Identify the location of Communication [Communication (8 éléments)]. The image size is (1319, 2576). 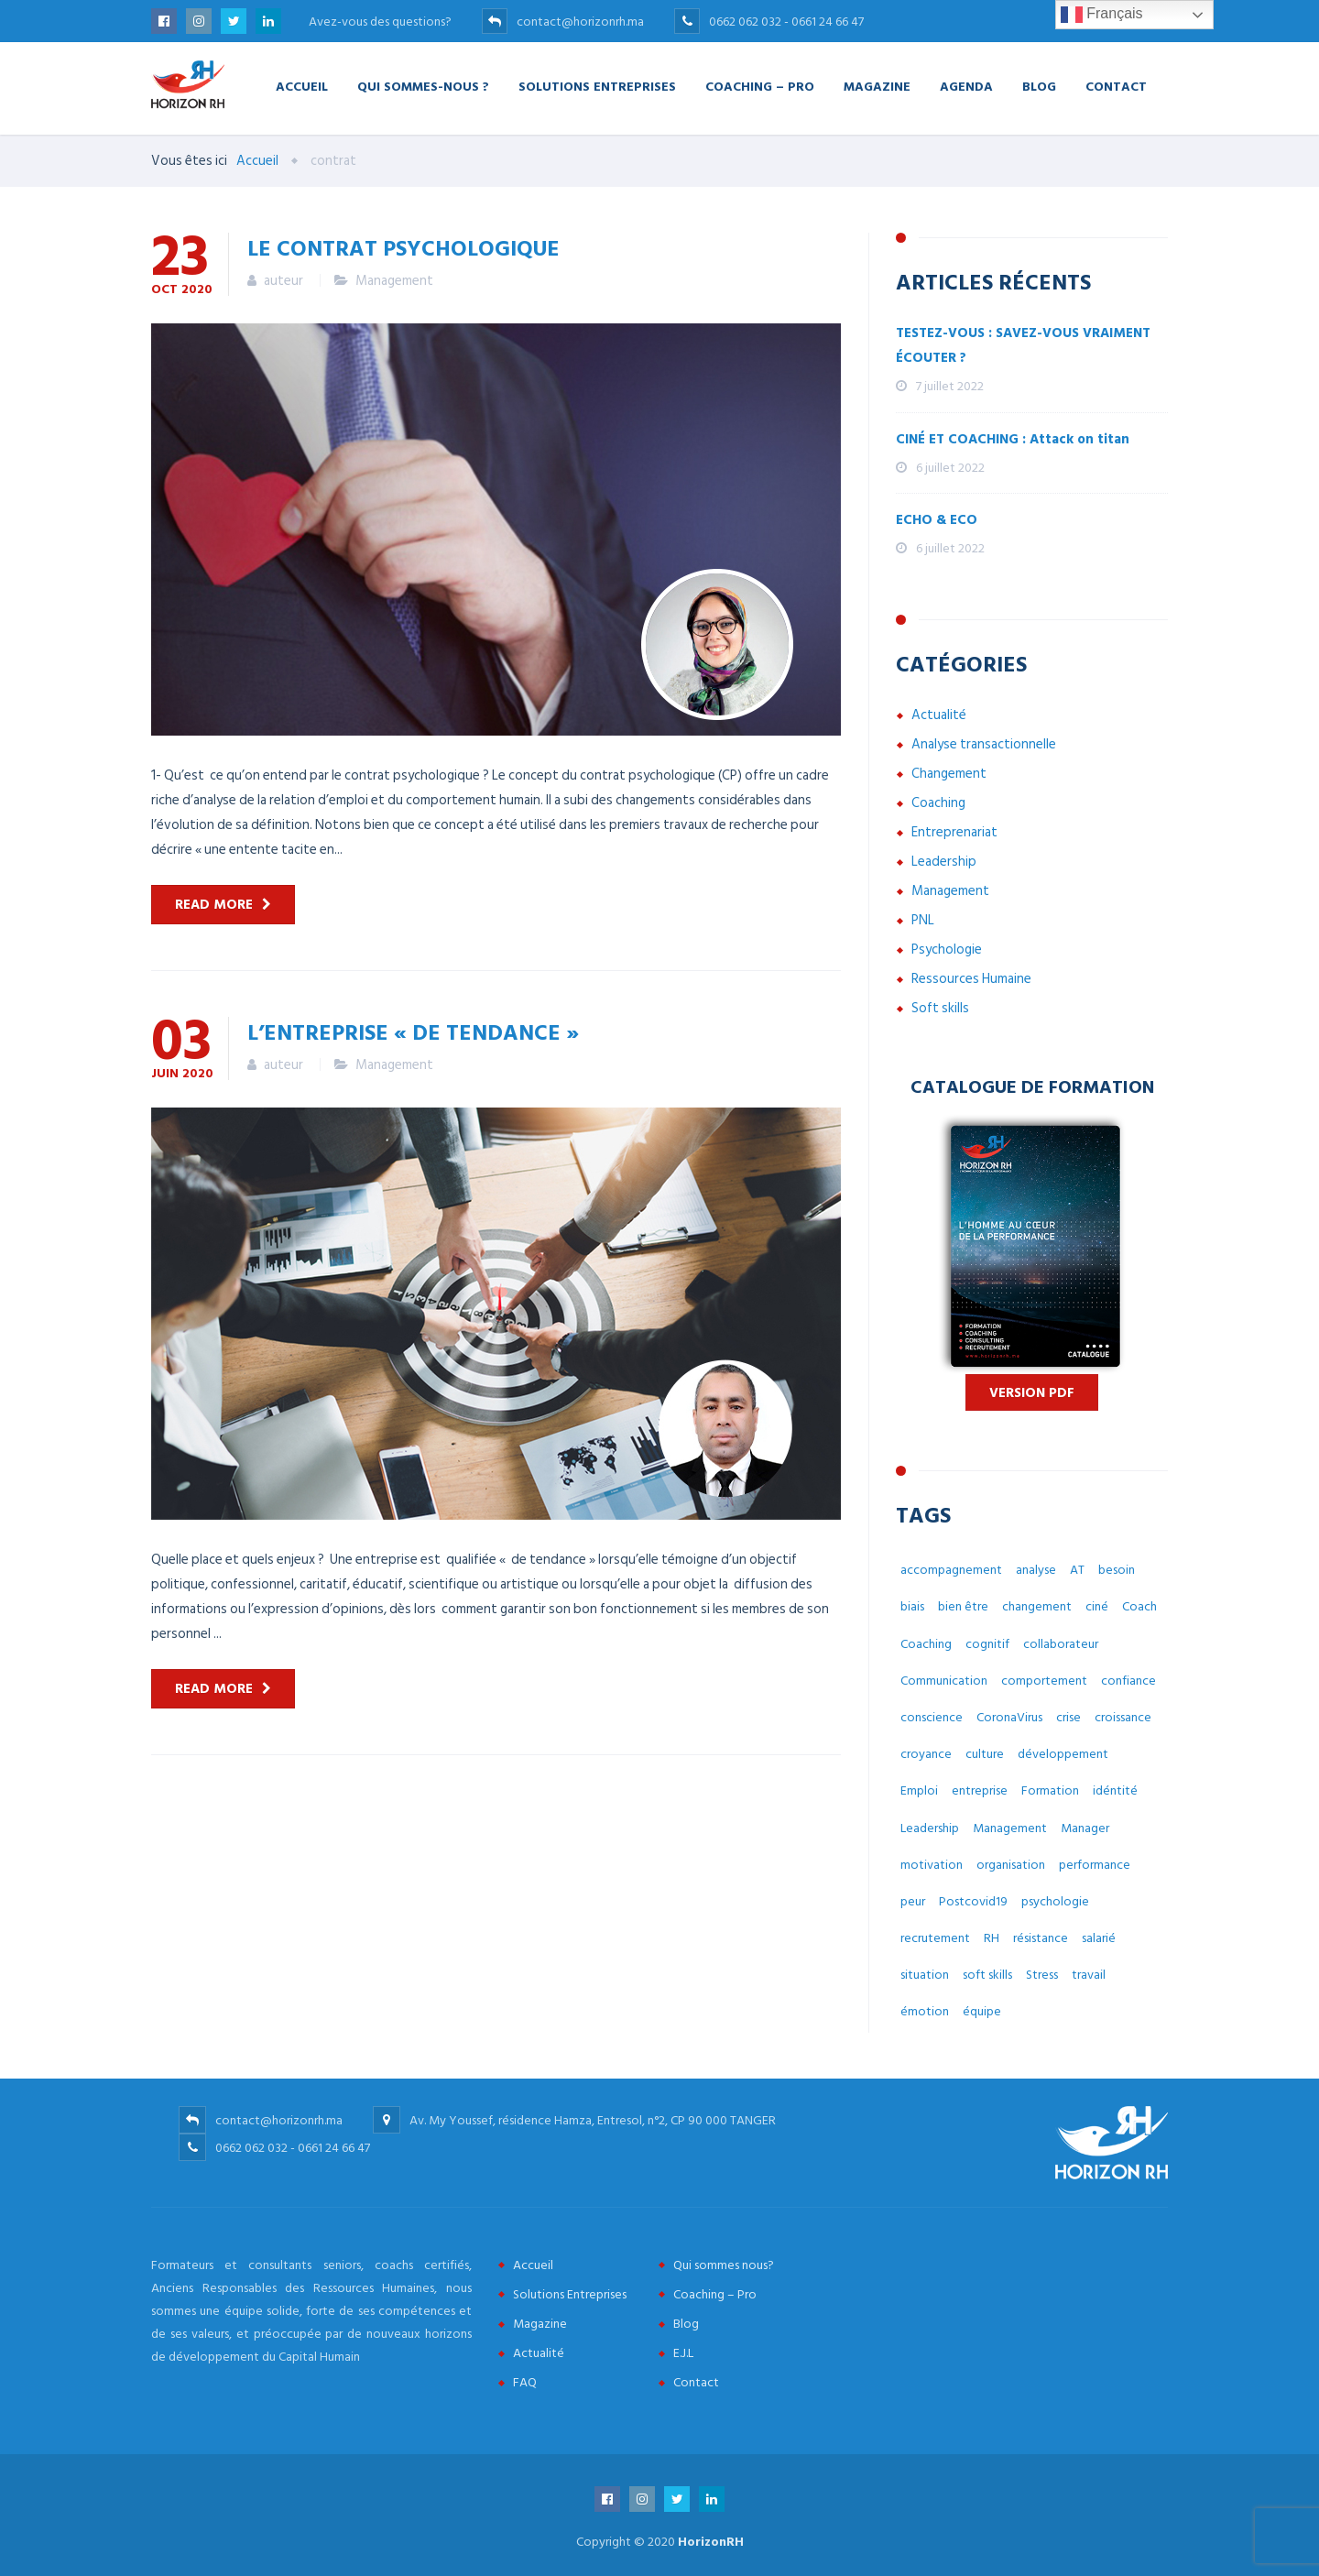
(943, 1680).